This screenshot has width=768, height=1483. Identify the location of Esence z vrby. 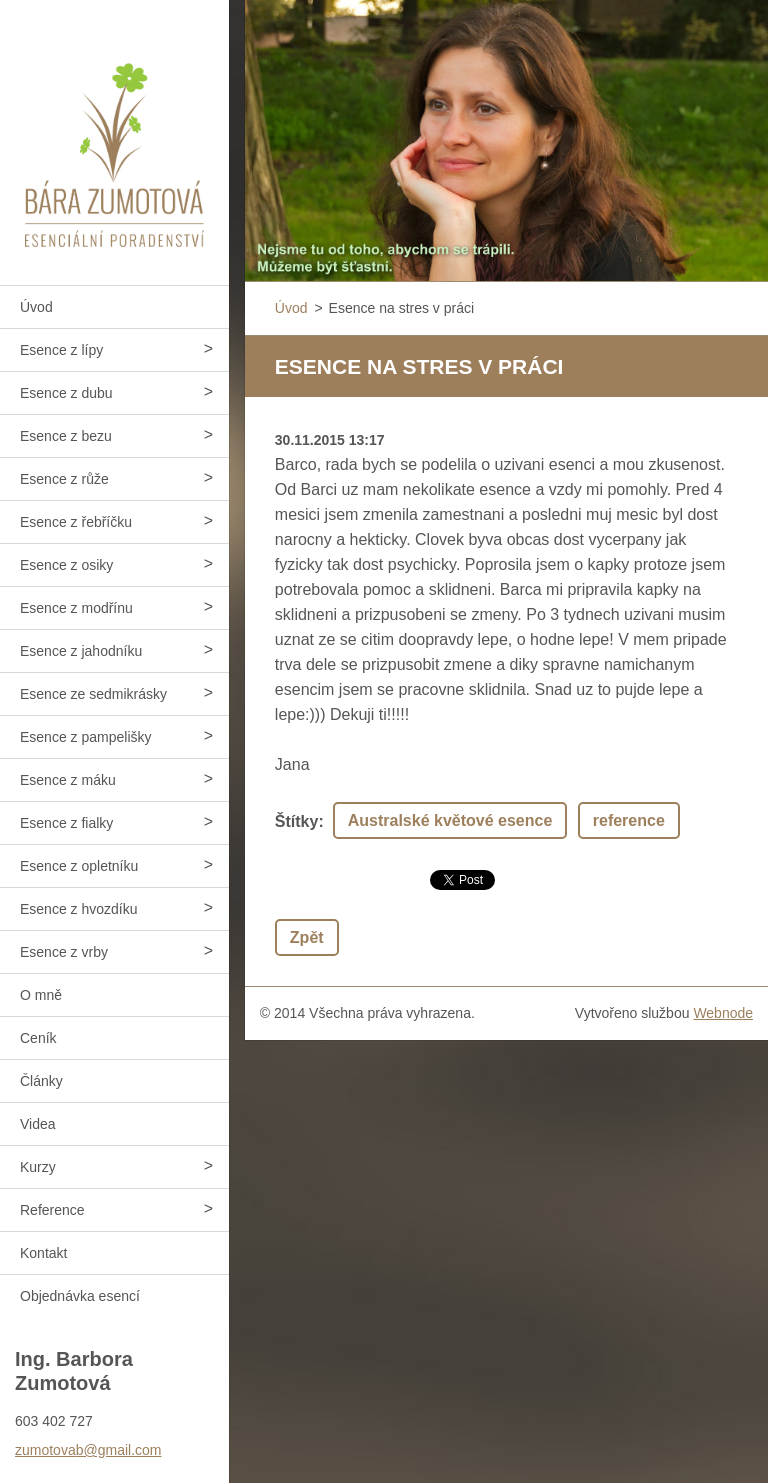
(64, 952).